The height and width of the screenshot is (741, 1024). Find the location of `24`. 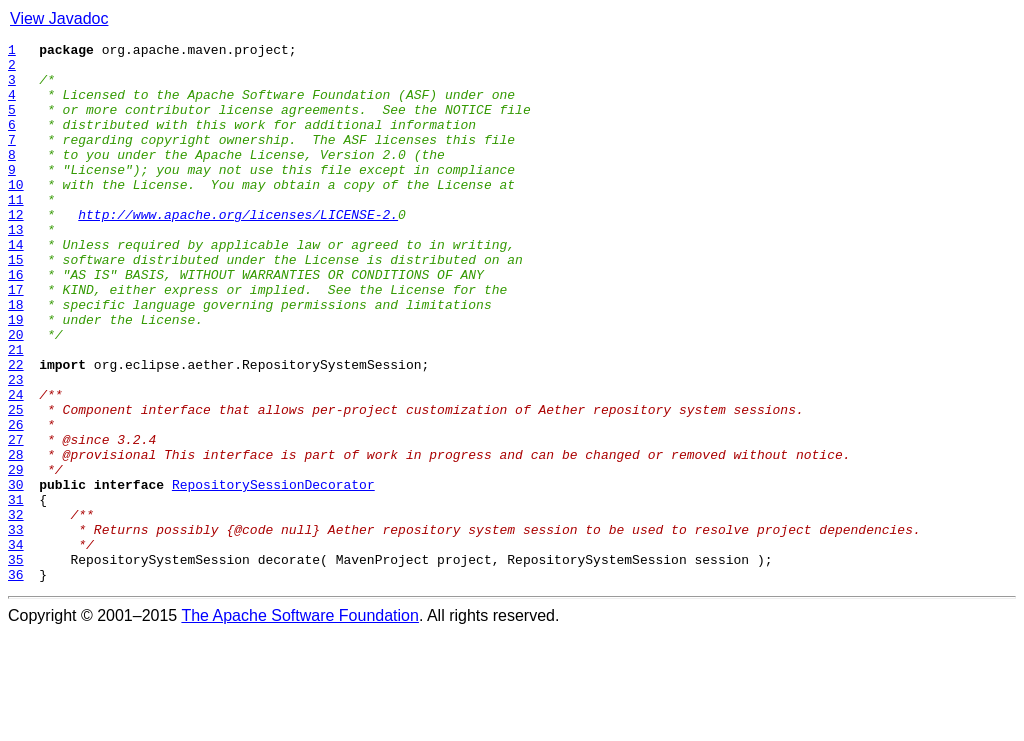

24 is located at coordinates (16, 466).